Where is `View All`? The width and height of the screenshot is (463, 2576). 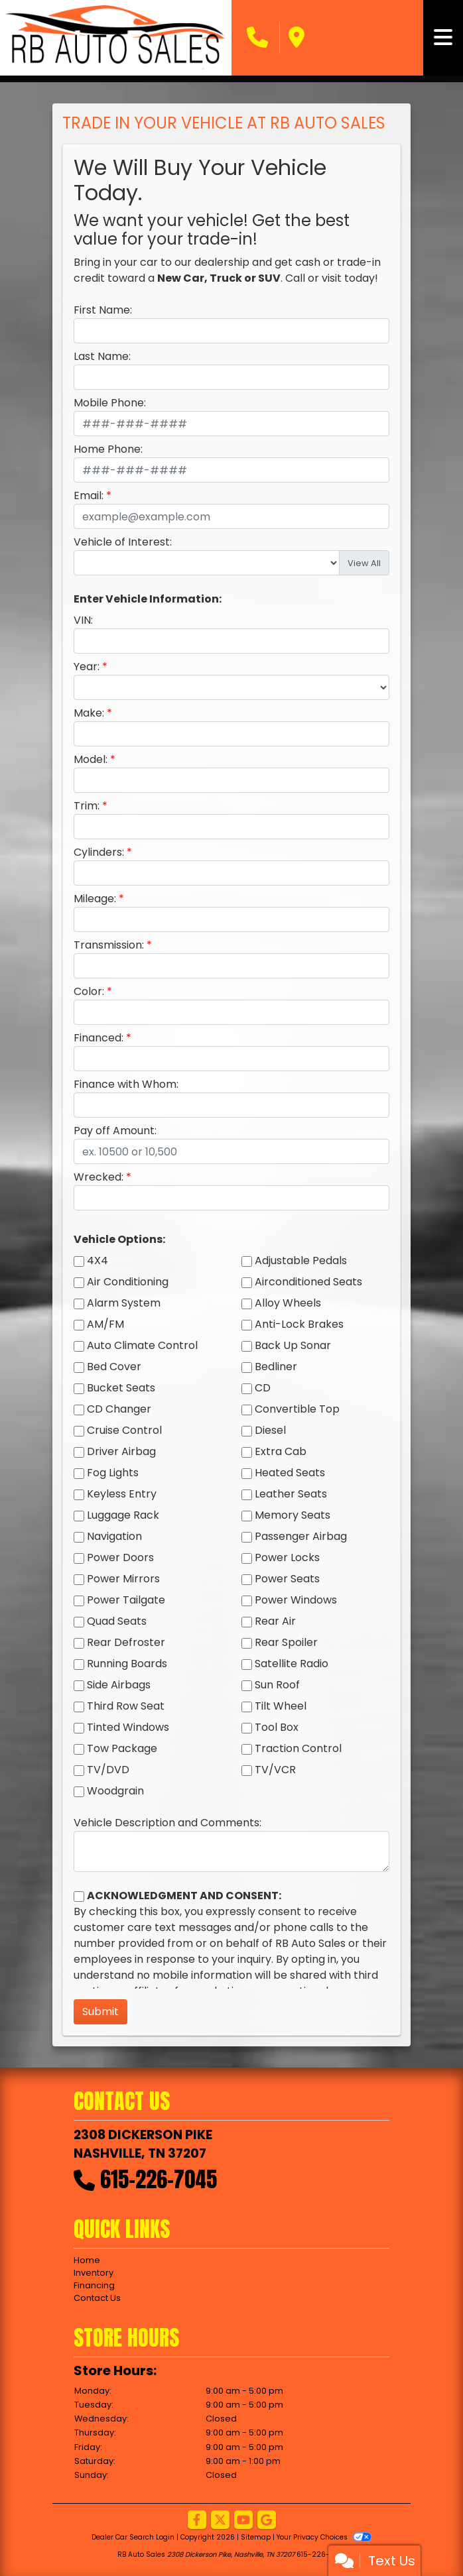 View All is located at coordinates (364, 563).